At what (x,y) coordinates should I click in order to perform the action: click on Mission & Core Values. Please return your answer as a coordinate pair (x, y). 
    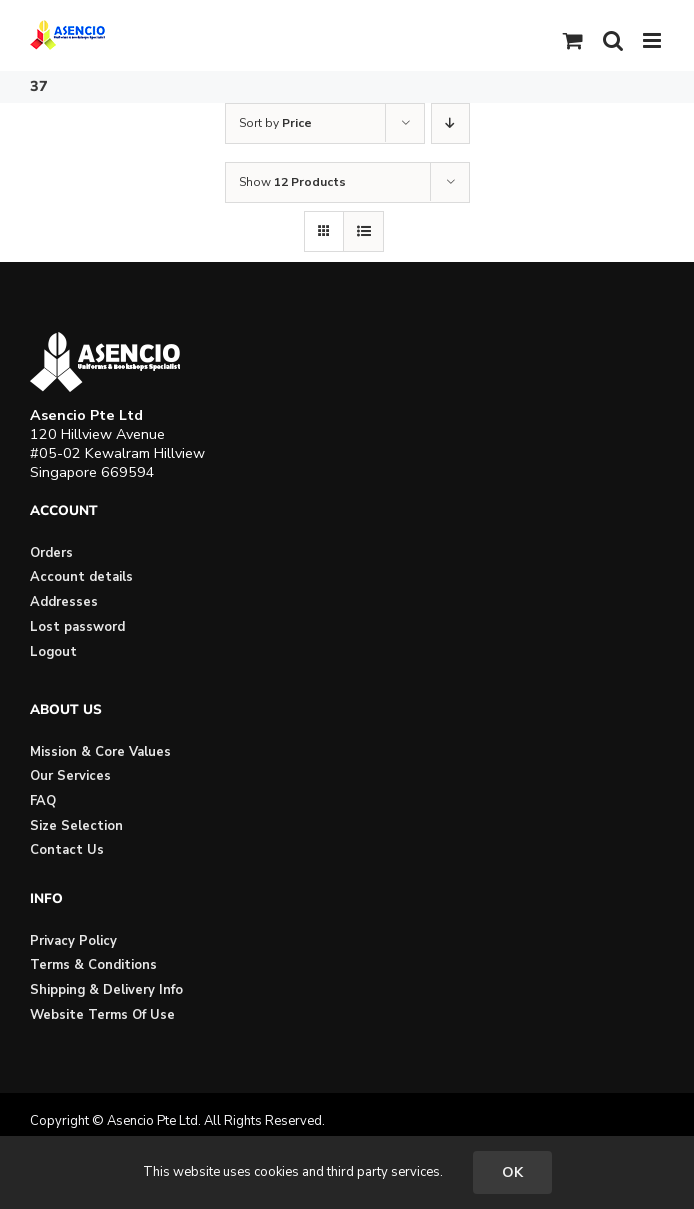
    Looking at the image, I should click on (100, 752).